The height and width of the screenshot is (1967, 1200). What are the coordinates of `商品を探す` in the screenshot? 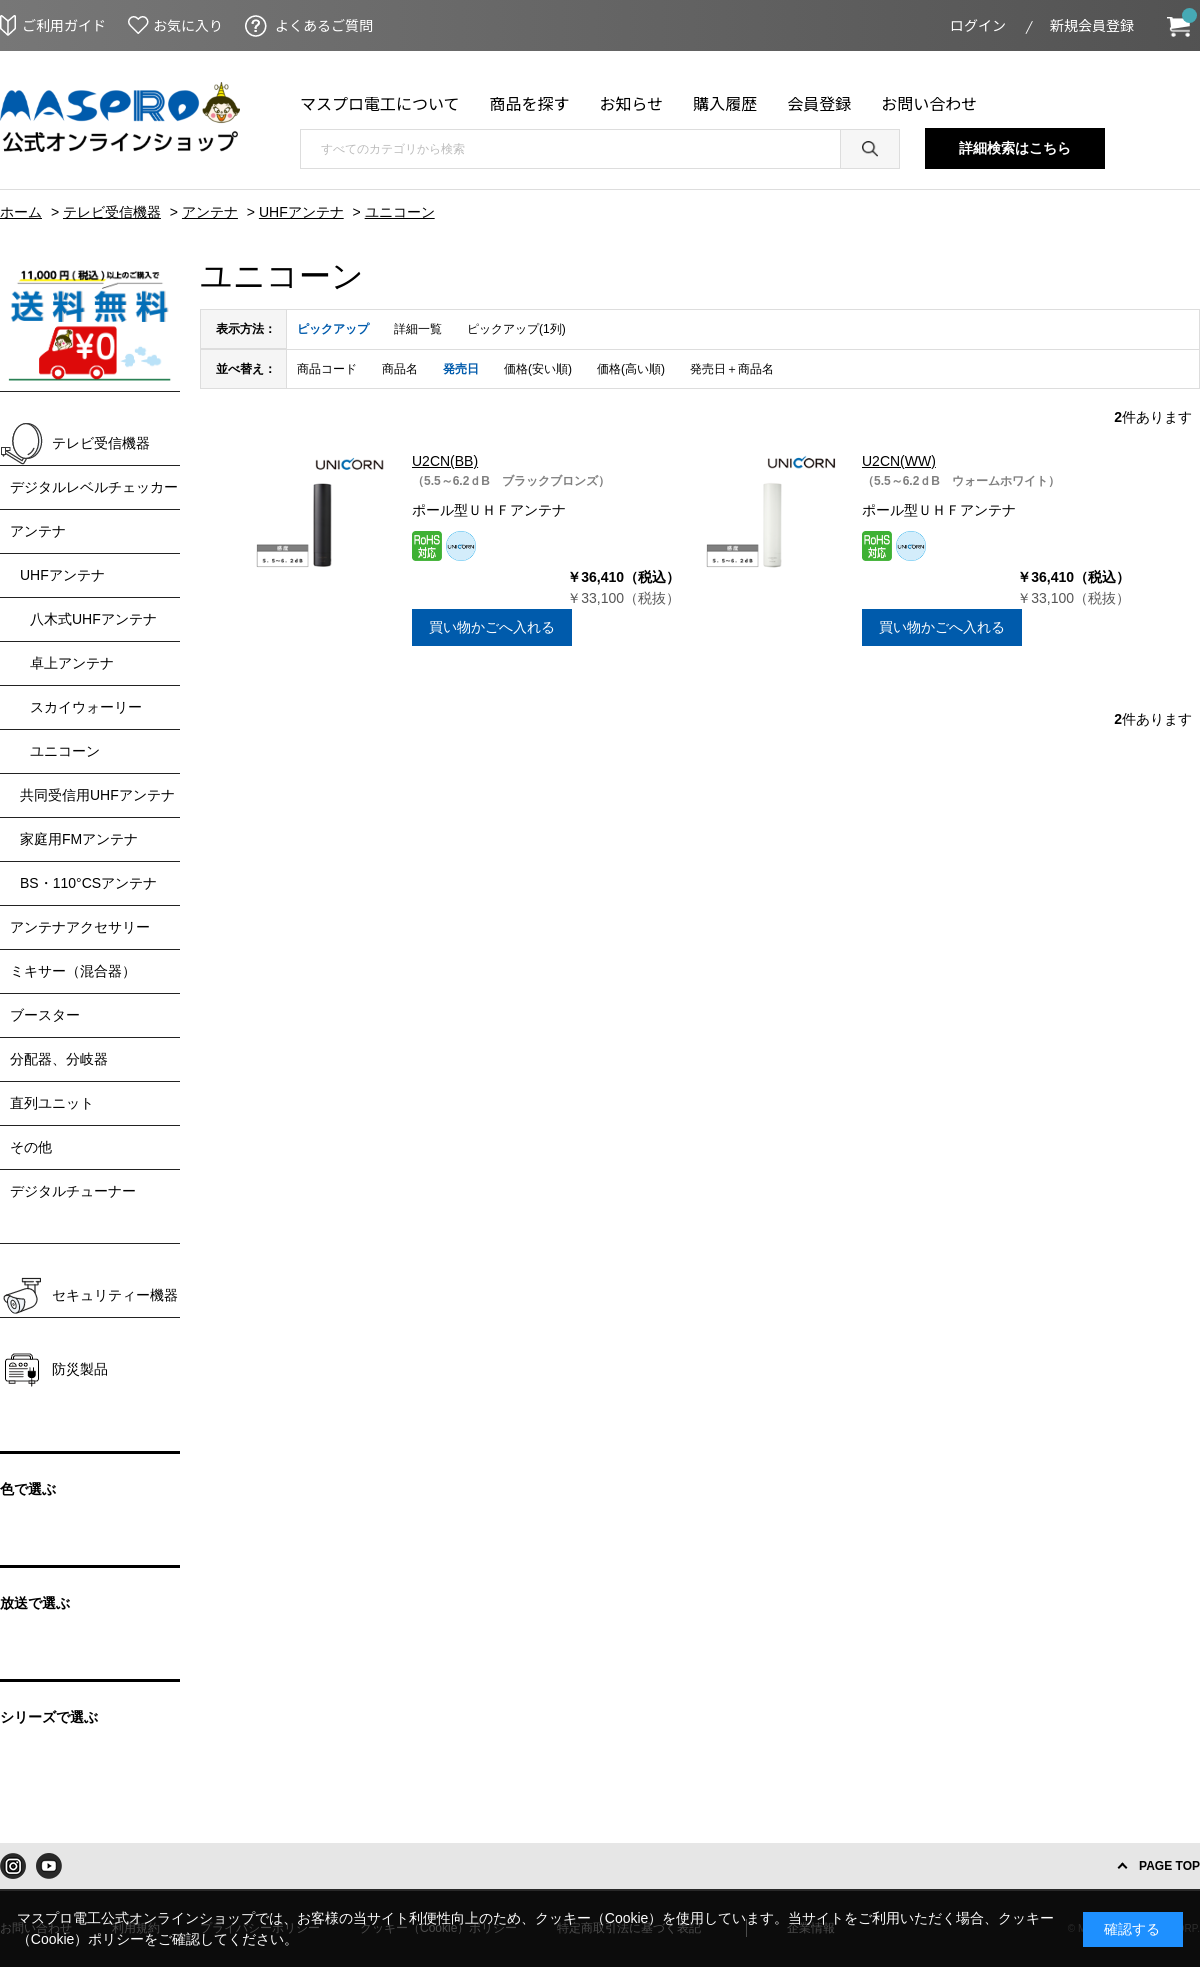 It's located at (530, 103).